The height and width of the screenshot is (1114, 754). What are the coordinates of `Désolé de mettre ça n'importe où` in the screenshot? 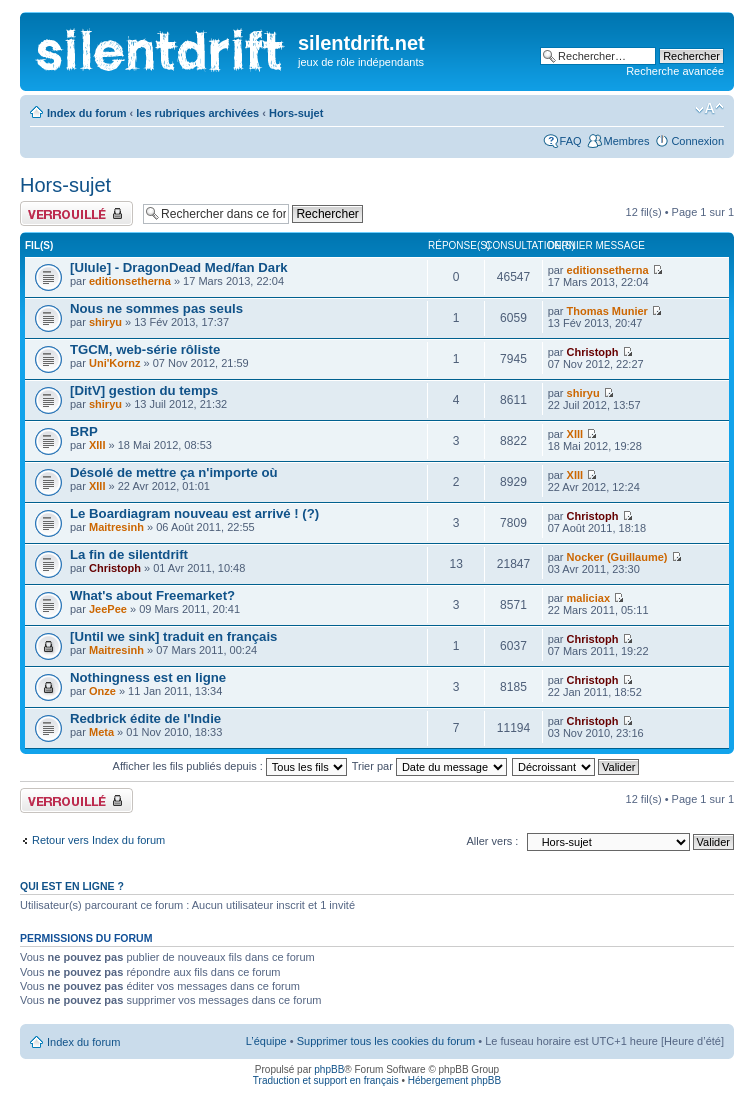 It's located at (174, 472).